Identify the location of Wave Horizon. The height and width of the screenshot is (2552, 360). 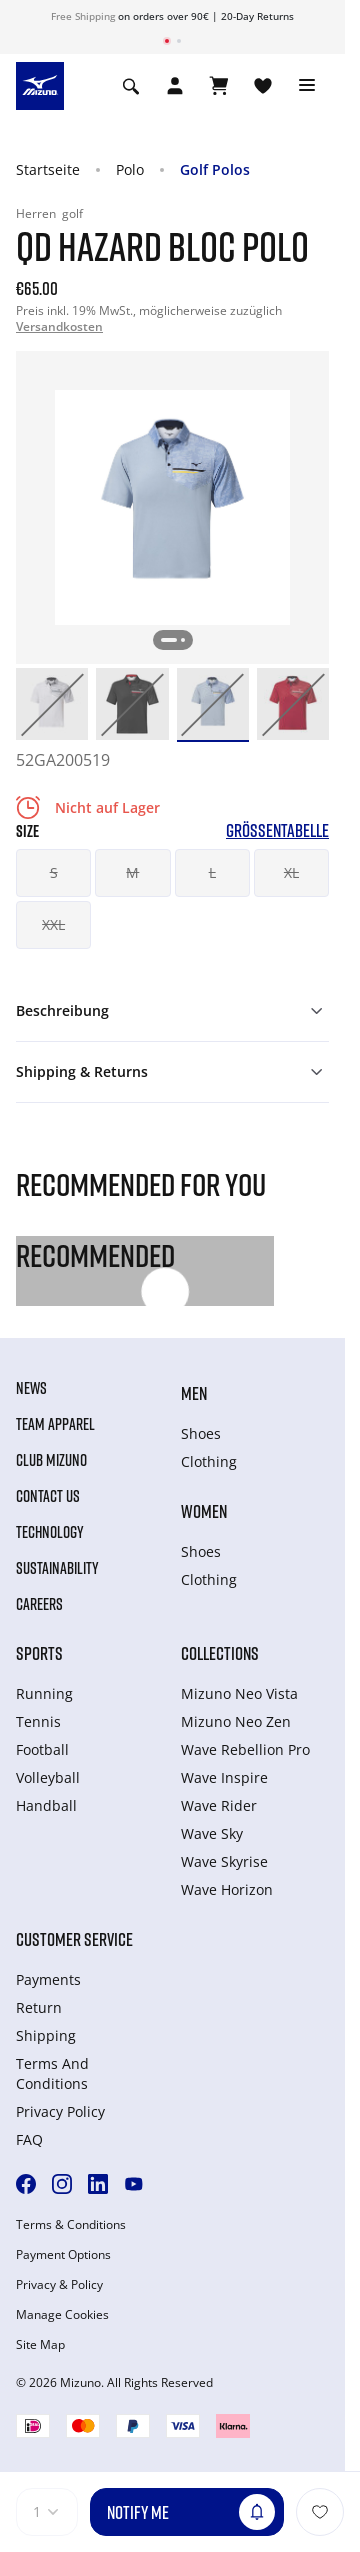
(227, 1889).